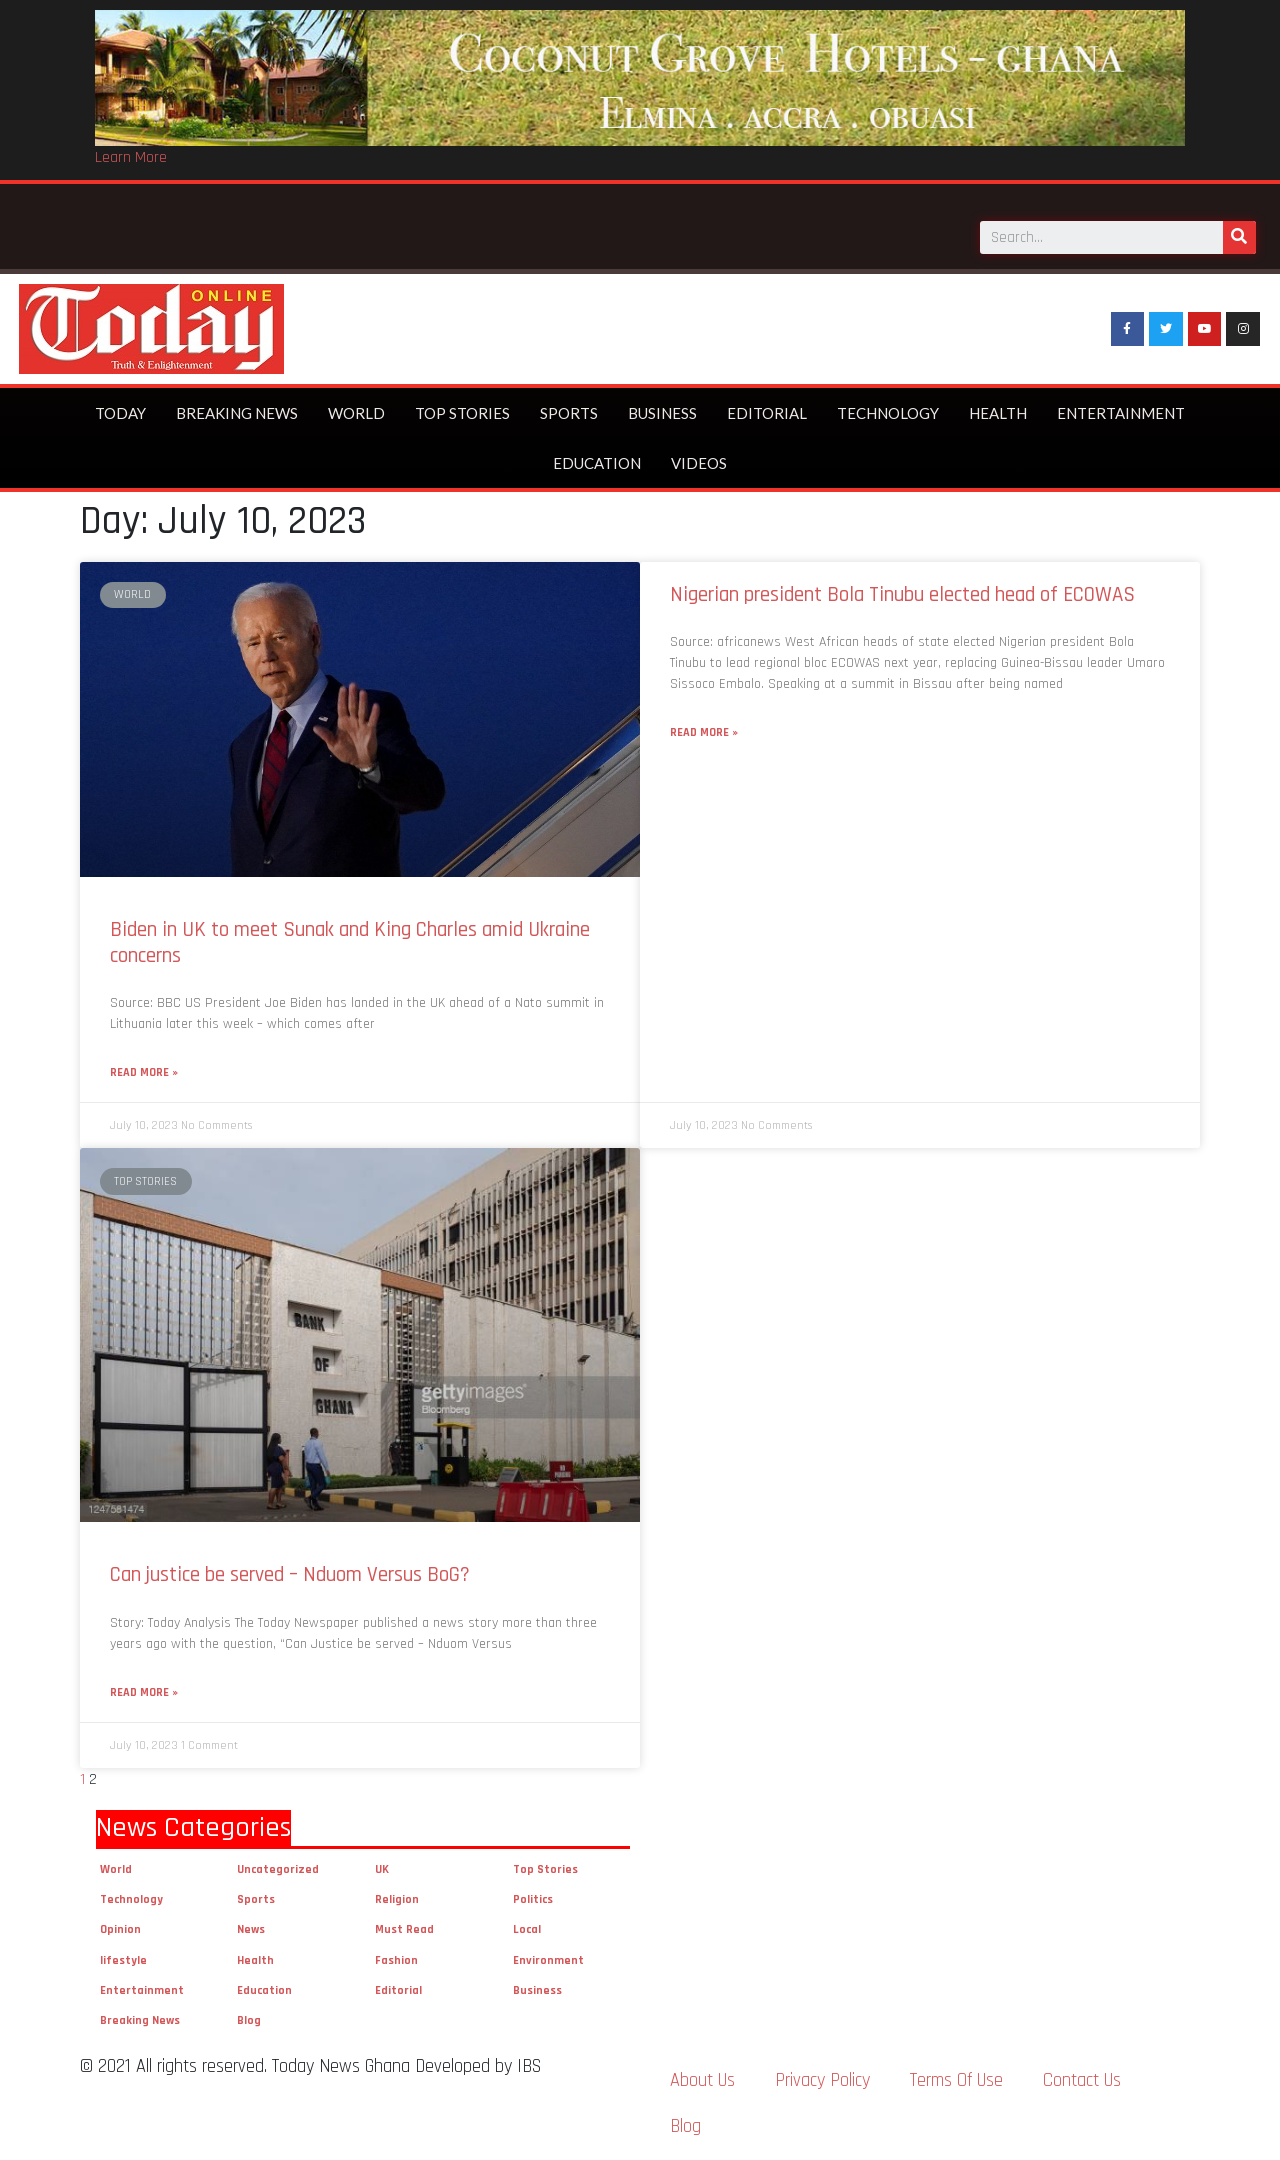 The height and width of the screenshot is (2160, 1280). I want to click on Terms Of Use, so click(956, 2080).